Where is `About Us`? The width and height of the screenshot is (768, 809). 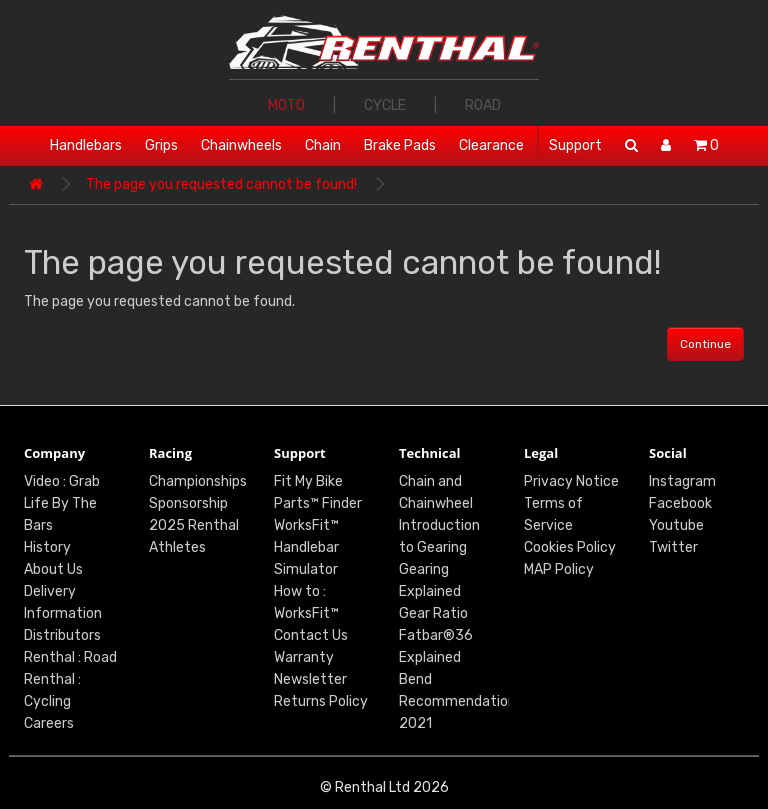 About Us is located at coordinates (53, 569).